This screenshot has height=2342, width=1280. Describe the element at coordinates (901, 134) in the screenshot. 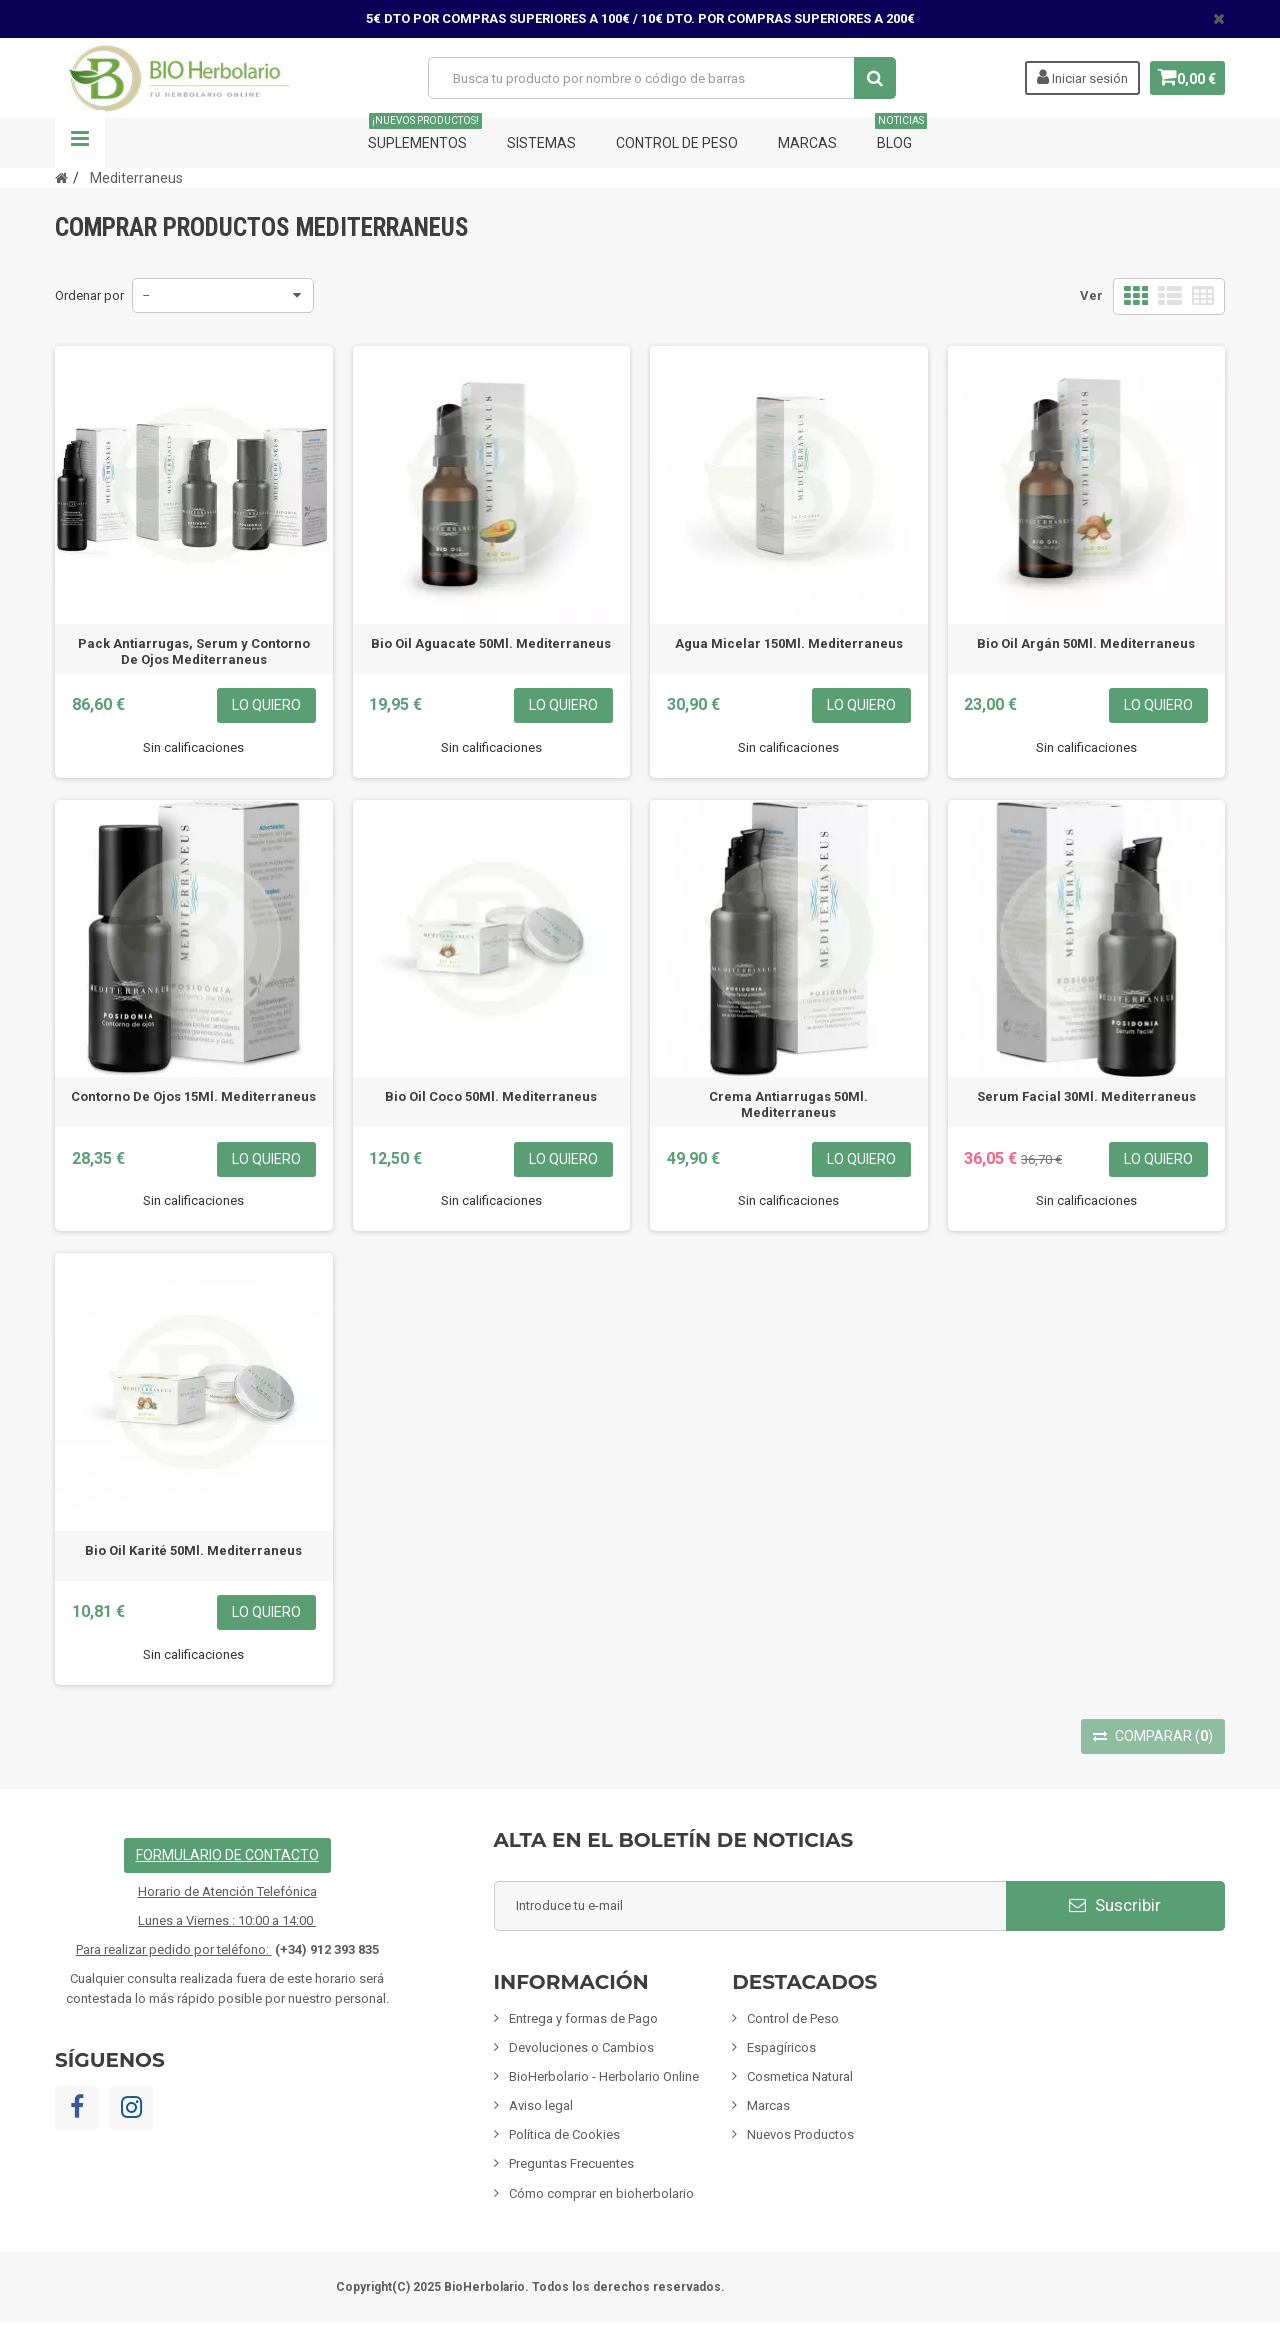

I see `Blog` at that location.